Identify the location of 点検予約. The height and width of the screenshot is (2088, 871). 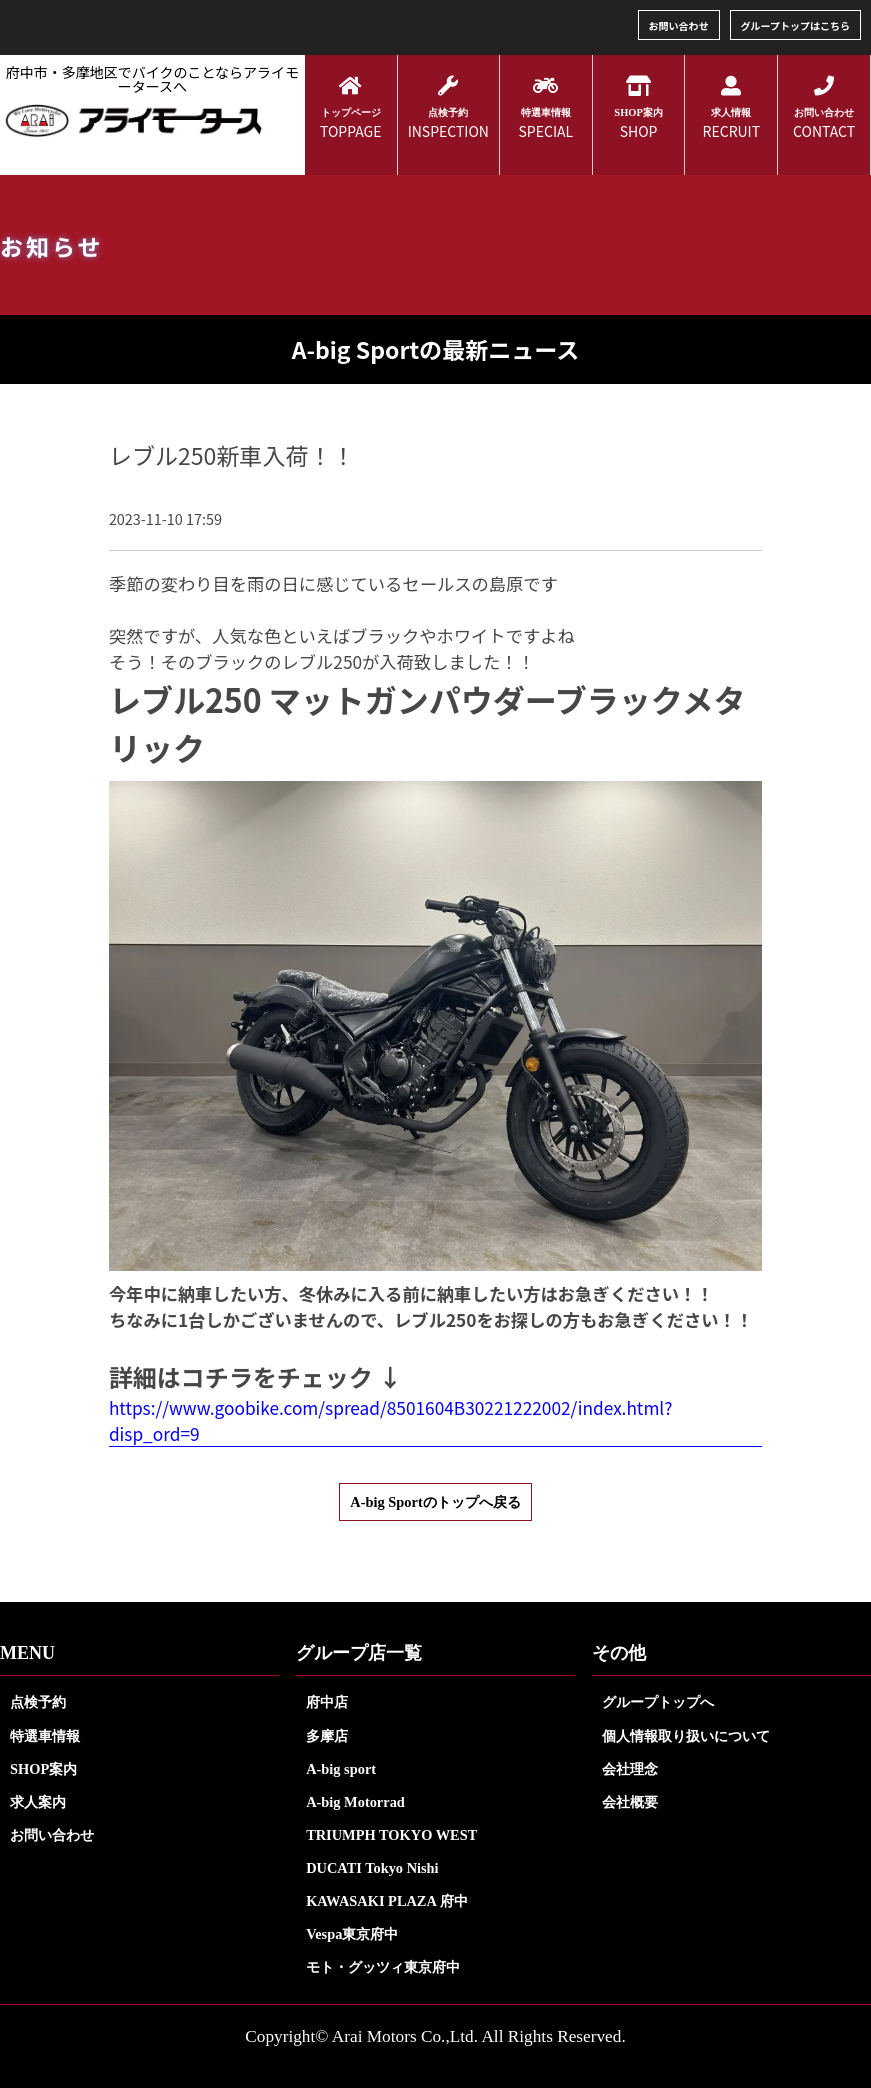
(38, 1702).